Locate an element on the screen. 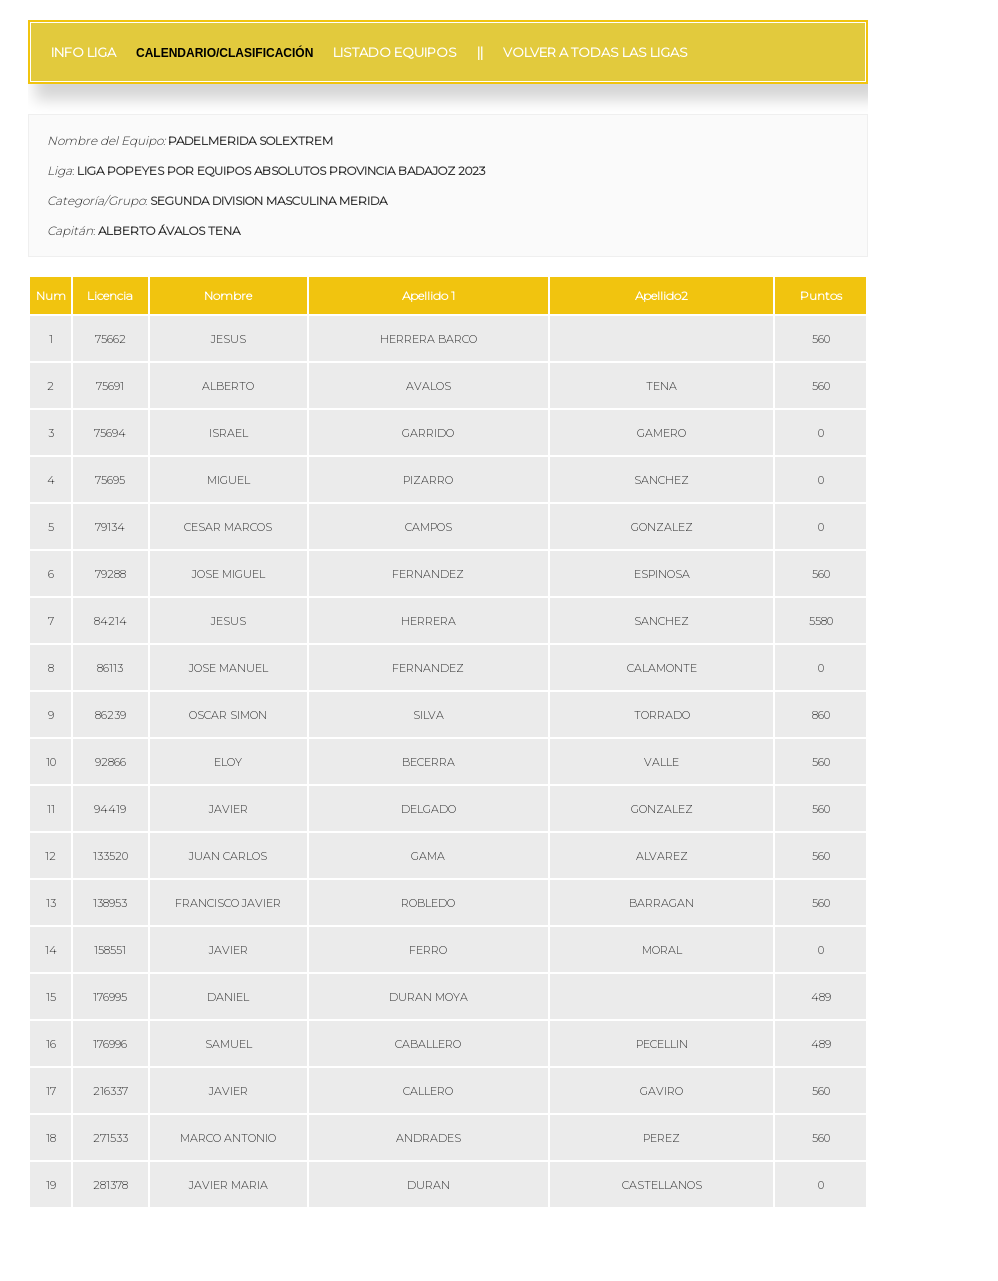 This screenshot has width=998, height=1281. INFO LIGA is located at coordinates (83, 52).